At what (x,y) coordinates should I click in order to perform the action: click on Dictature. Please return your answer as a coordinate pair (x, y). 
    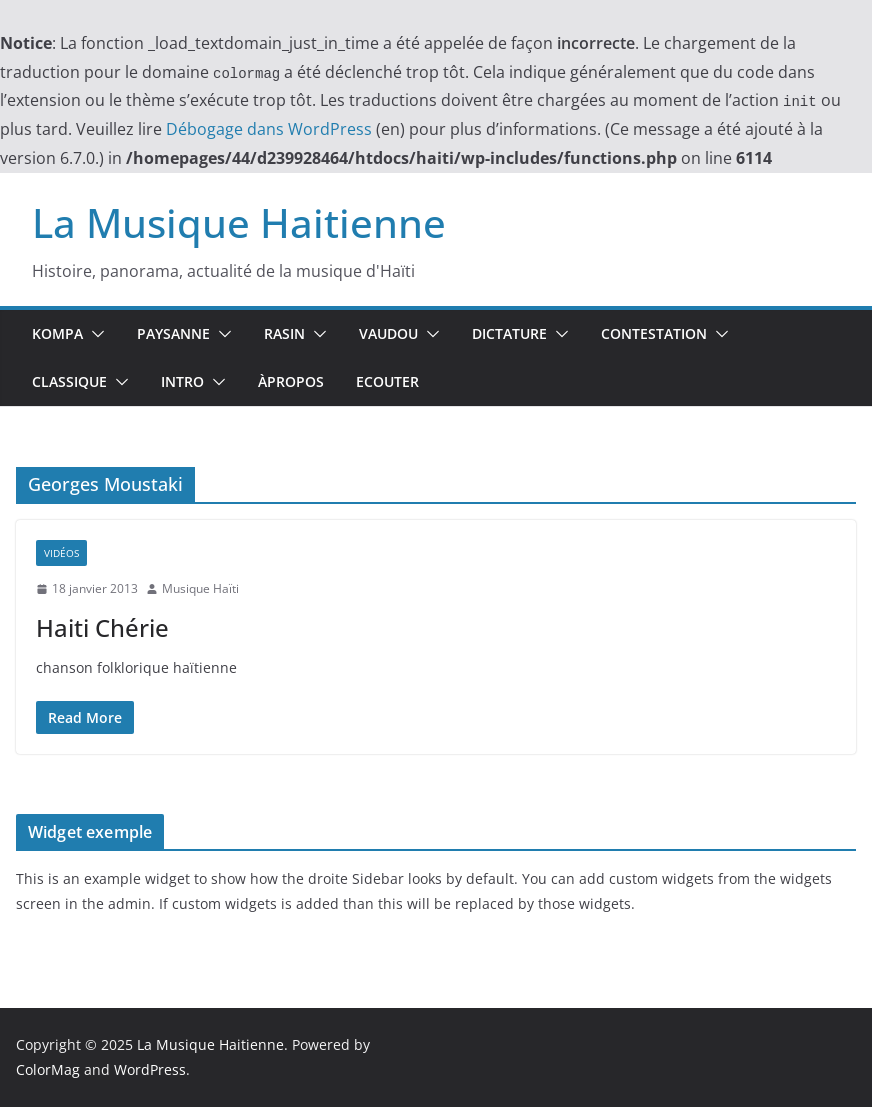
    Looking at the image, I should click on (509, 333).